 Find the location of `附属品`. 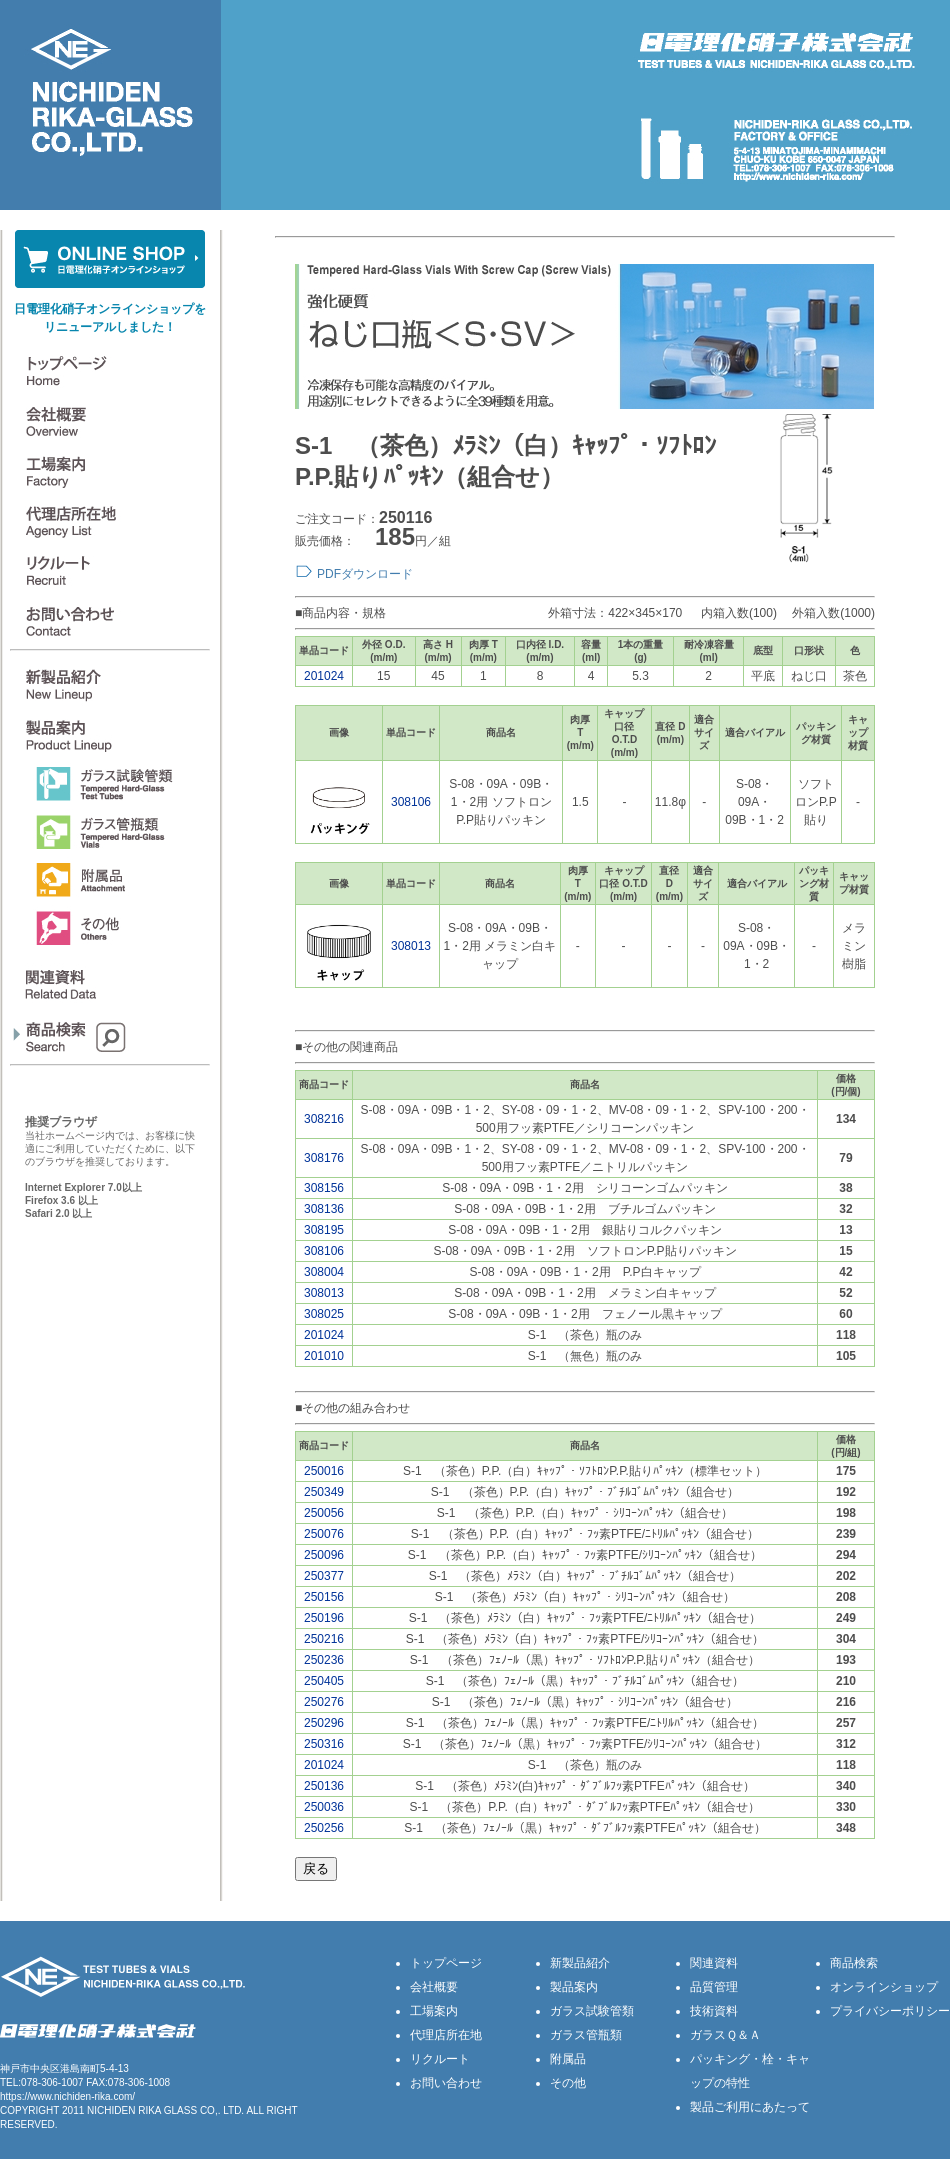

附属品 is located at coordinates (568, 2059).